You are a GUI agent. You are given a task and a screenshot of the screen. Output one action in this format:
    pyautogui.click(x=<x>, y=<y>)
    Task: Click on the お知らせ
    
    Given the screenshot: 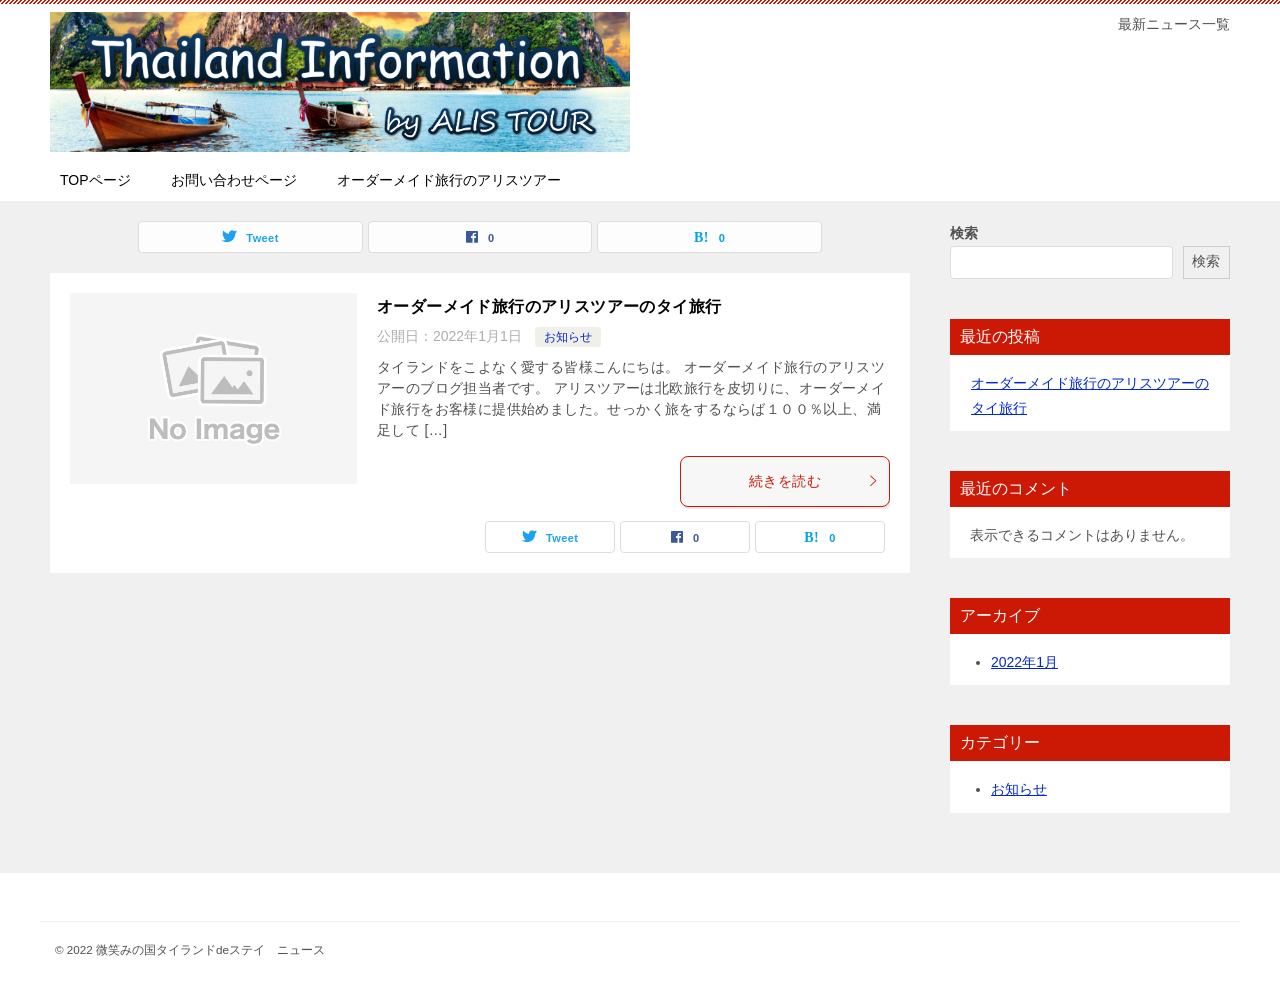 What is the action you would take?
    pyautogui.click(x=568, y=337)
    